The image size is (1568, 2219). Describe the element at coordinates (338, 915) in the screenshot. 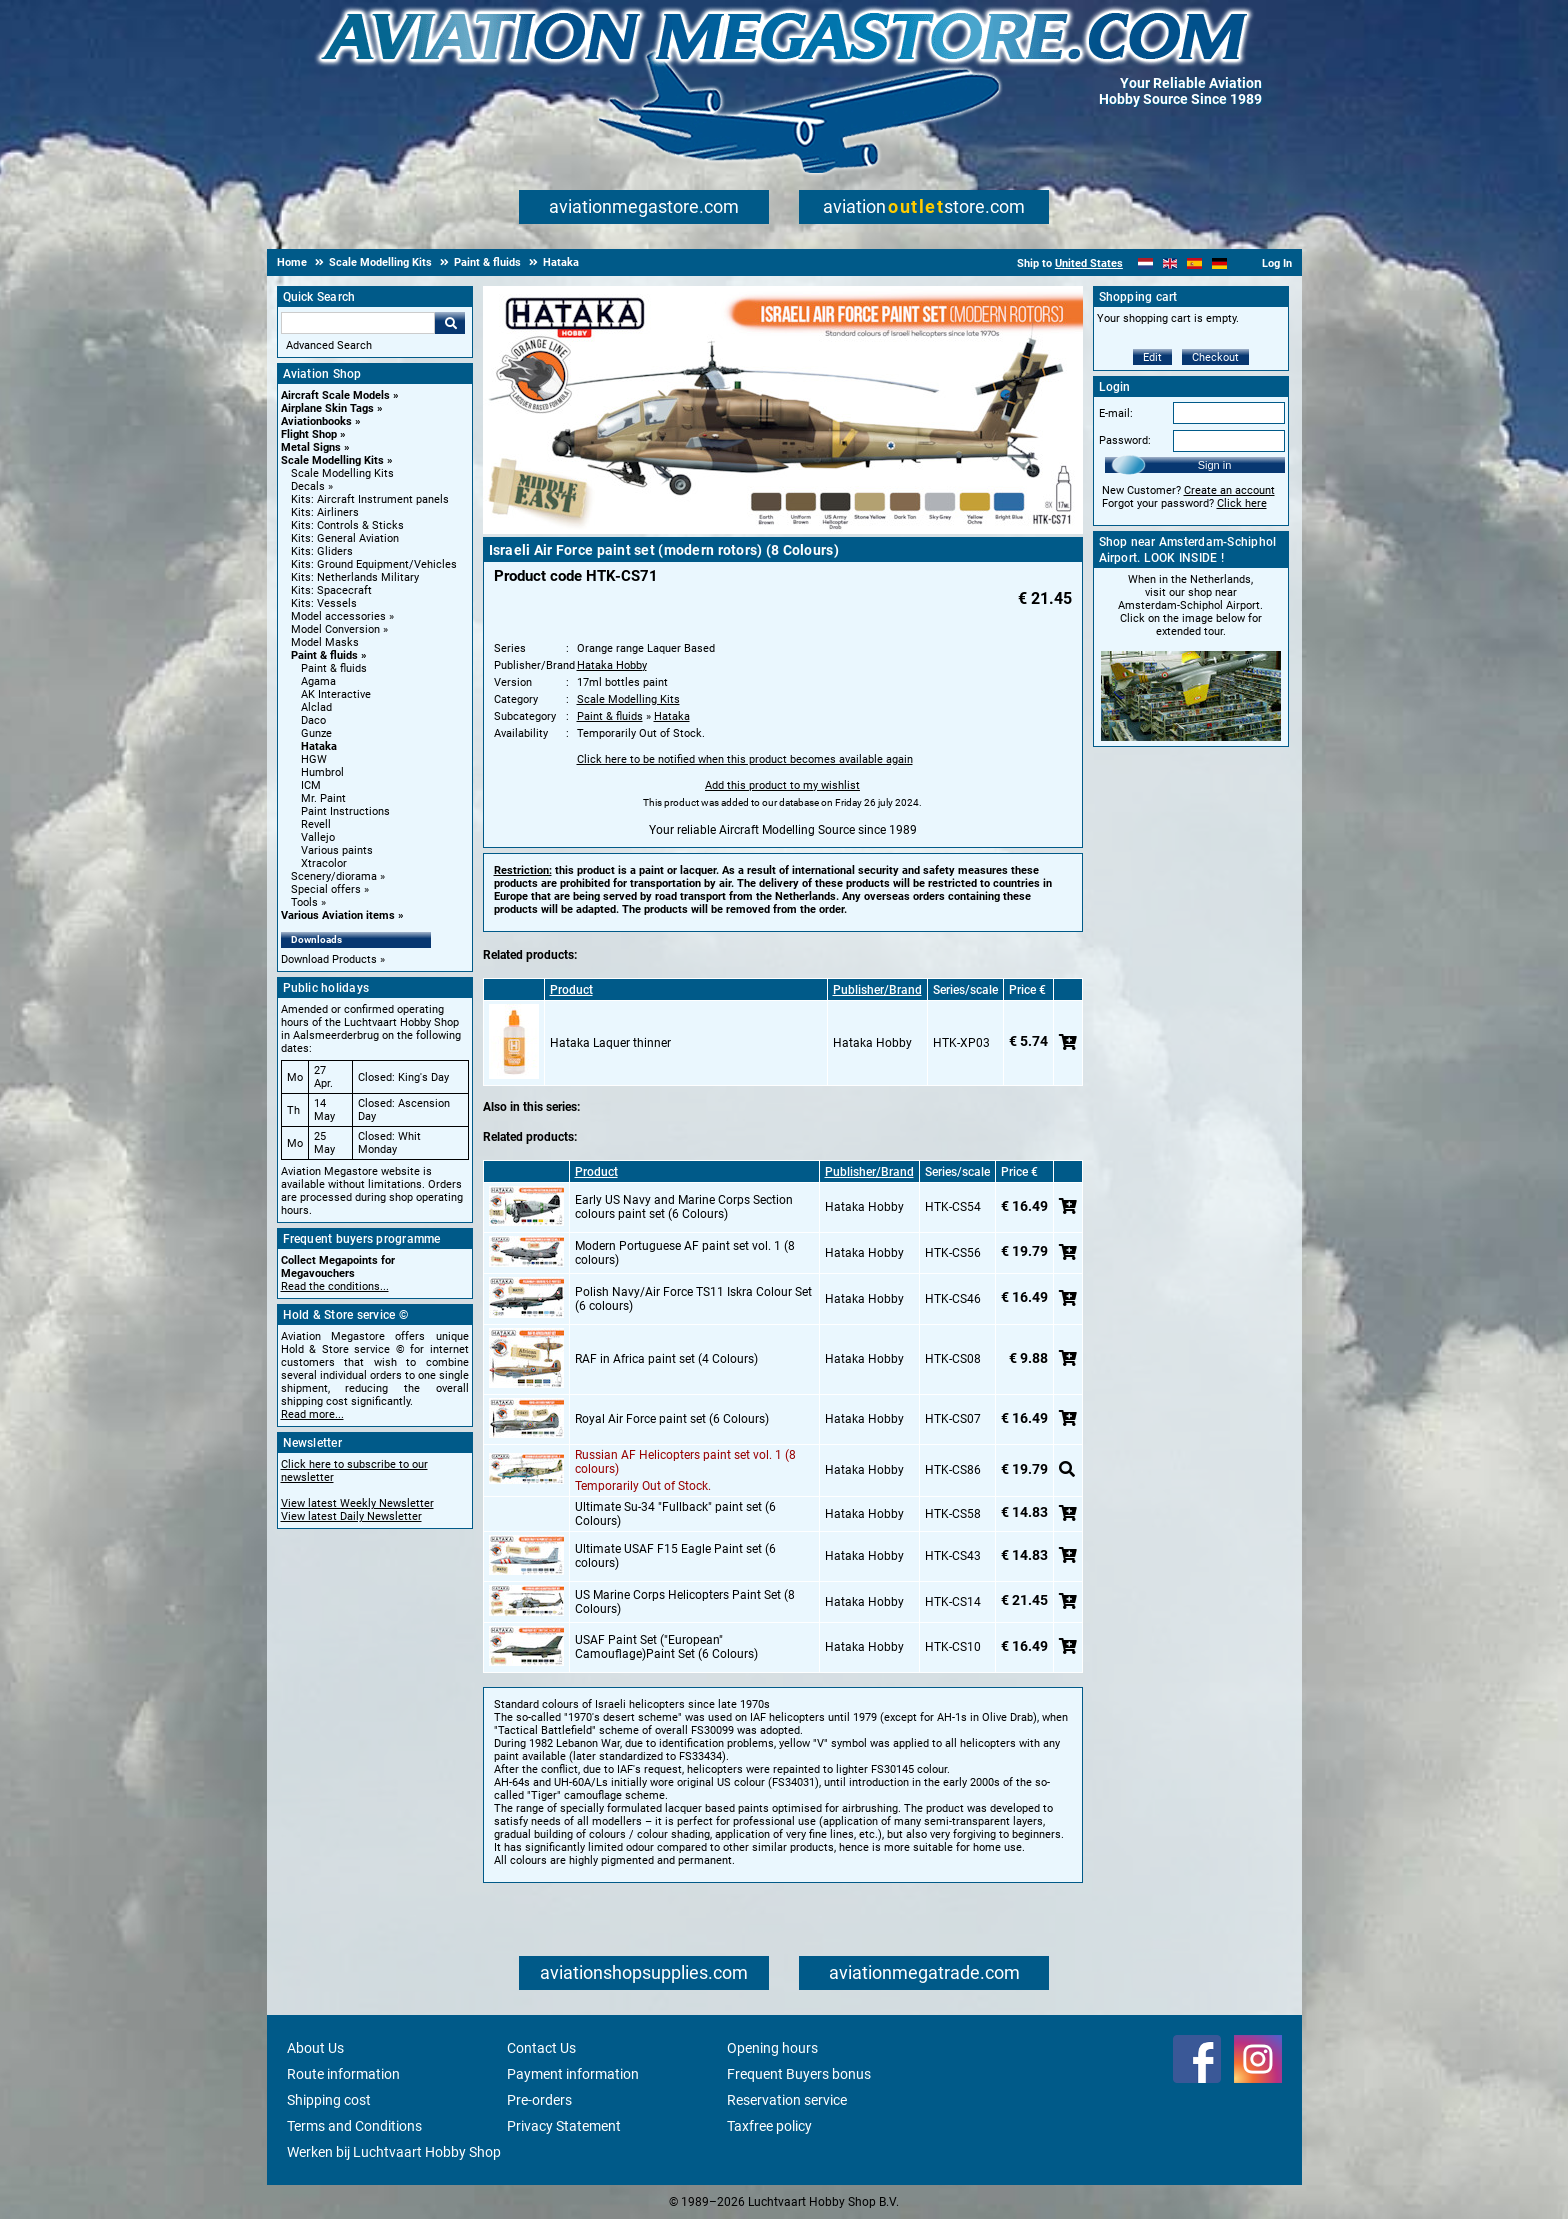

I see `Various Aviation items` at that location.